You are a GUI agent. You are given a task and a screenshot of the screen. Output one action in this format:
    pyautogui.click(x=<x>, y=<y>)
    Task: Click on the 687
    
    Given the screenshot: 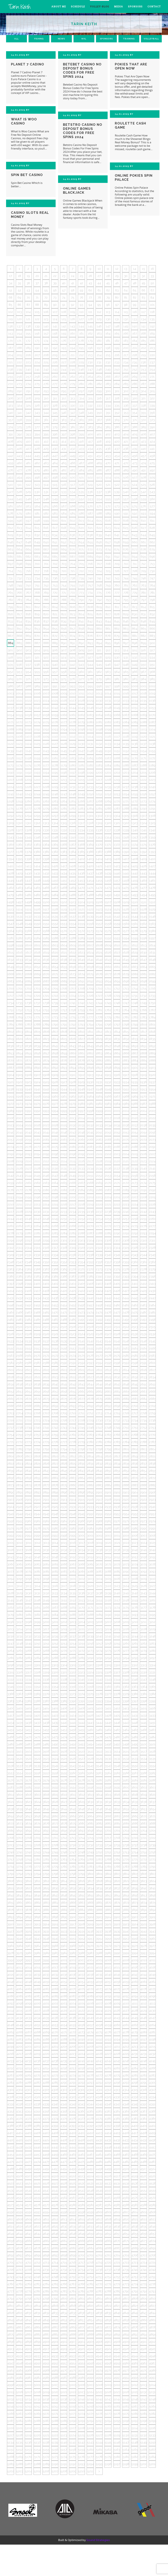 What is the action you would take?
    pyautogui.click(x=72, y=556)
    